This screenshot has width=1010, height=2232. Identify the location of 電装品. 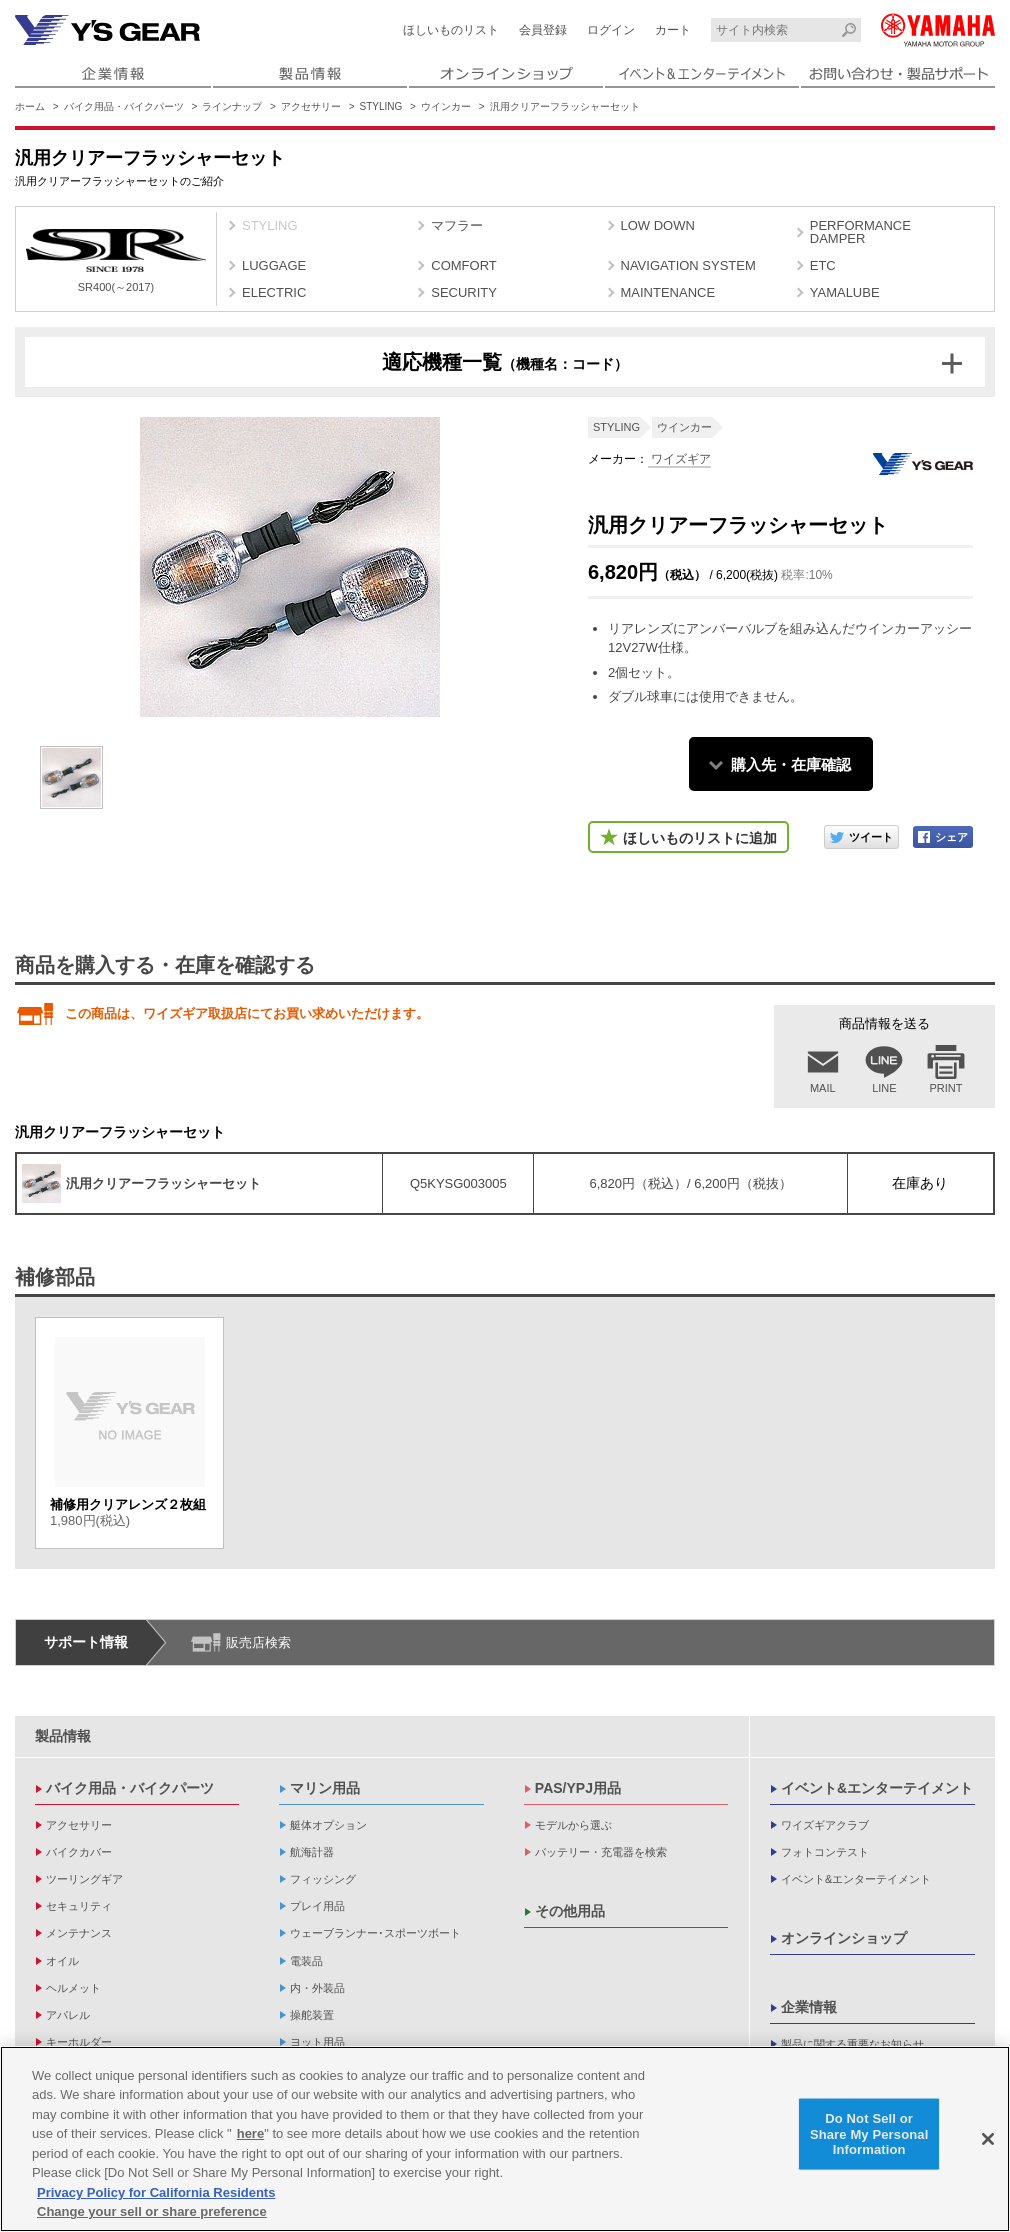
(306, 1961).